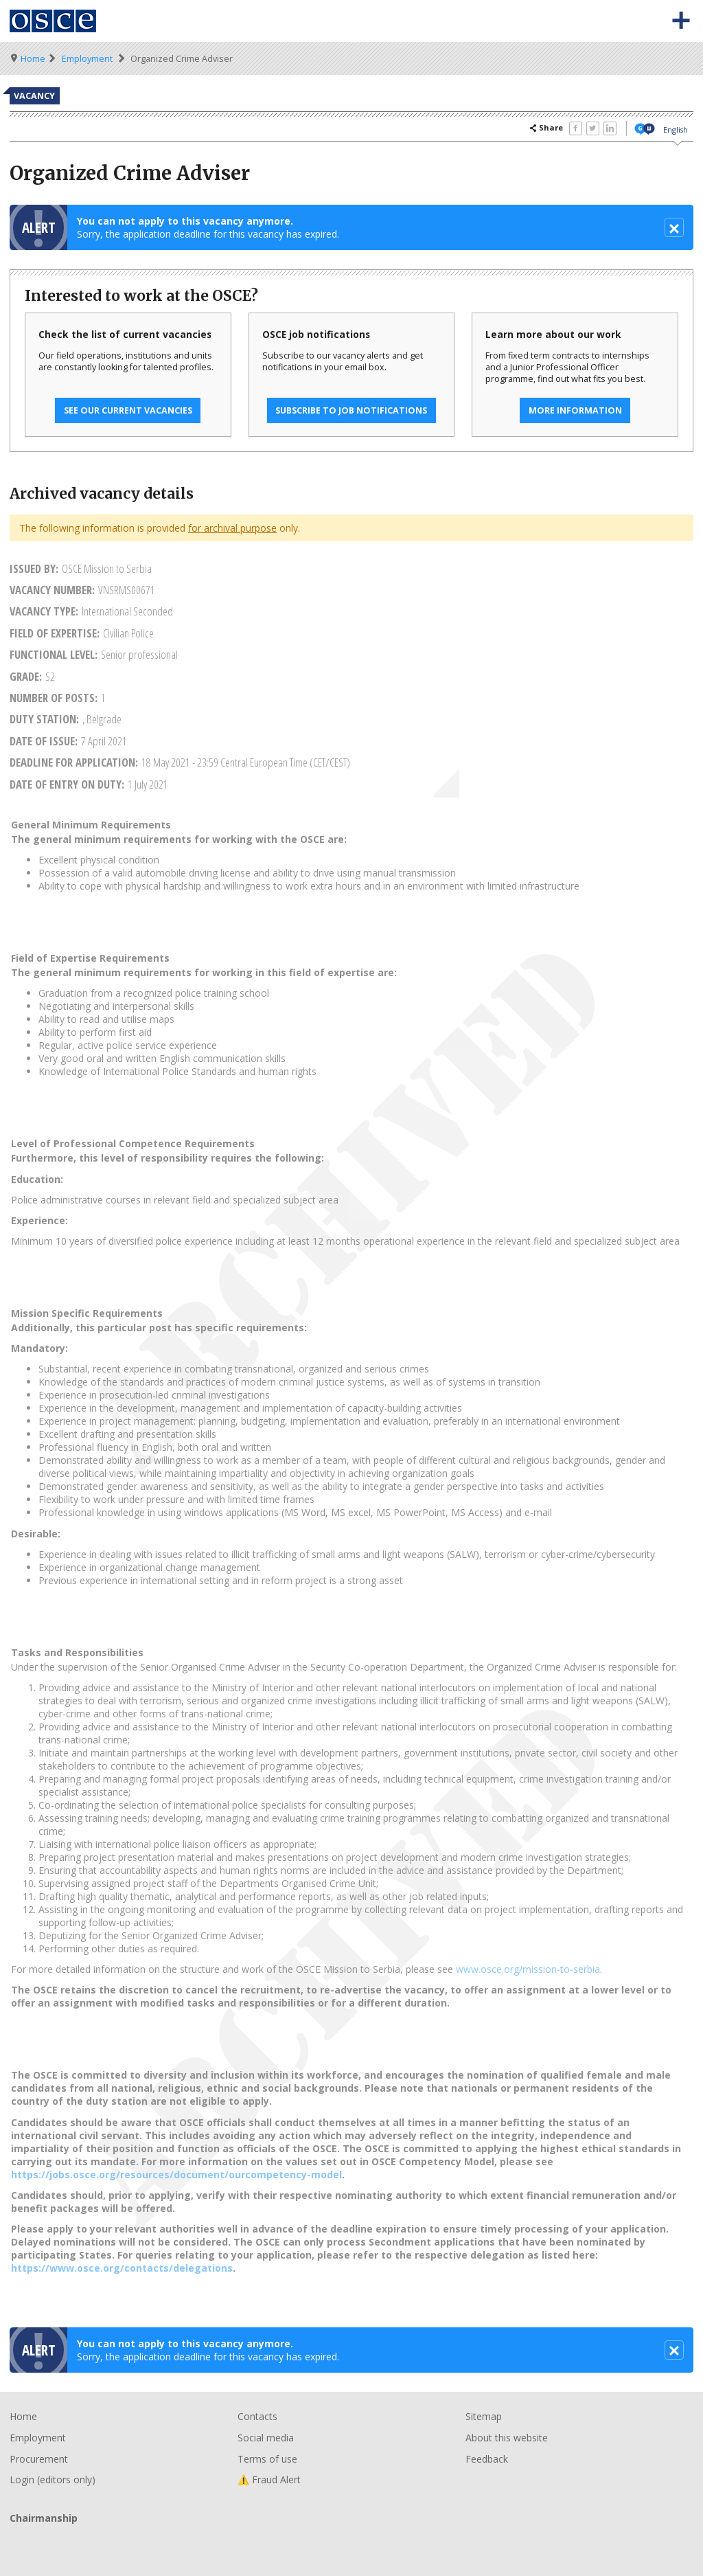 This screenshot has height=2576, width=703. Describe the element at coordinates (575, 410) in the screenshot. I see `More information` at that location.